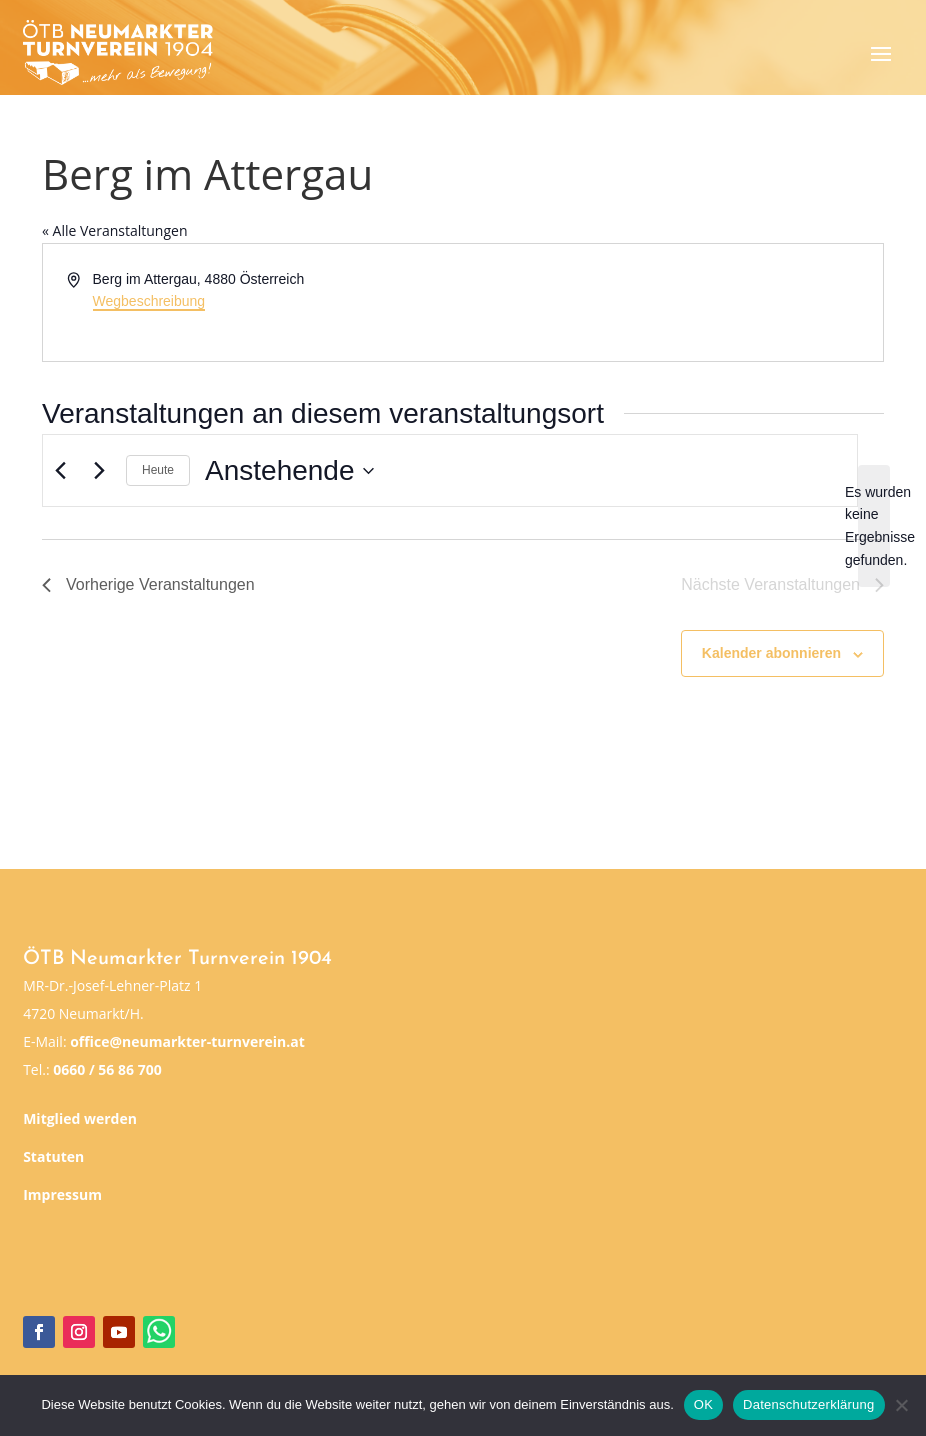  Describe the element at coordinates (114, 230) in the screenshot. I see `« Alle Veranstaltungen` at that location.